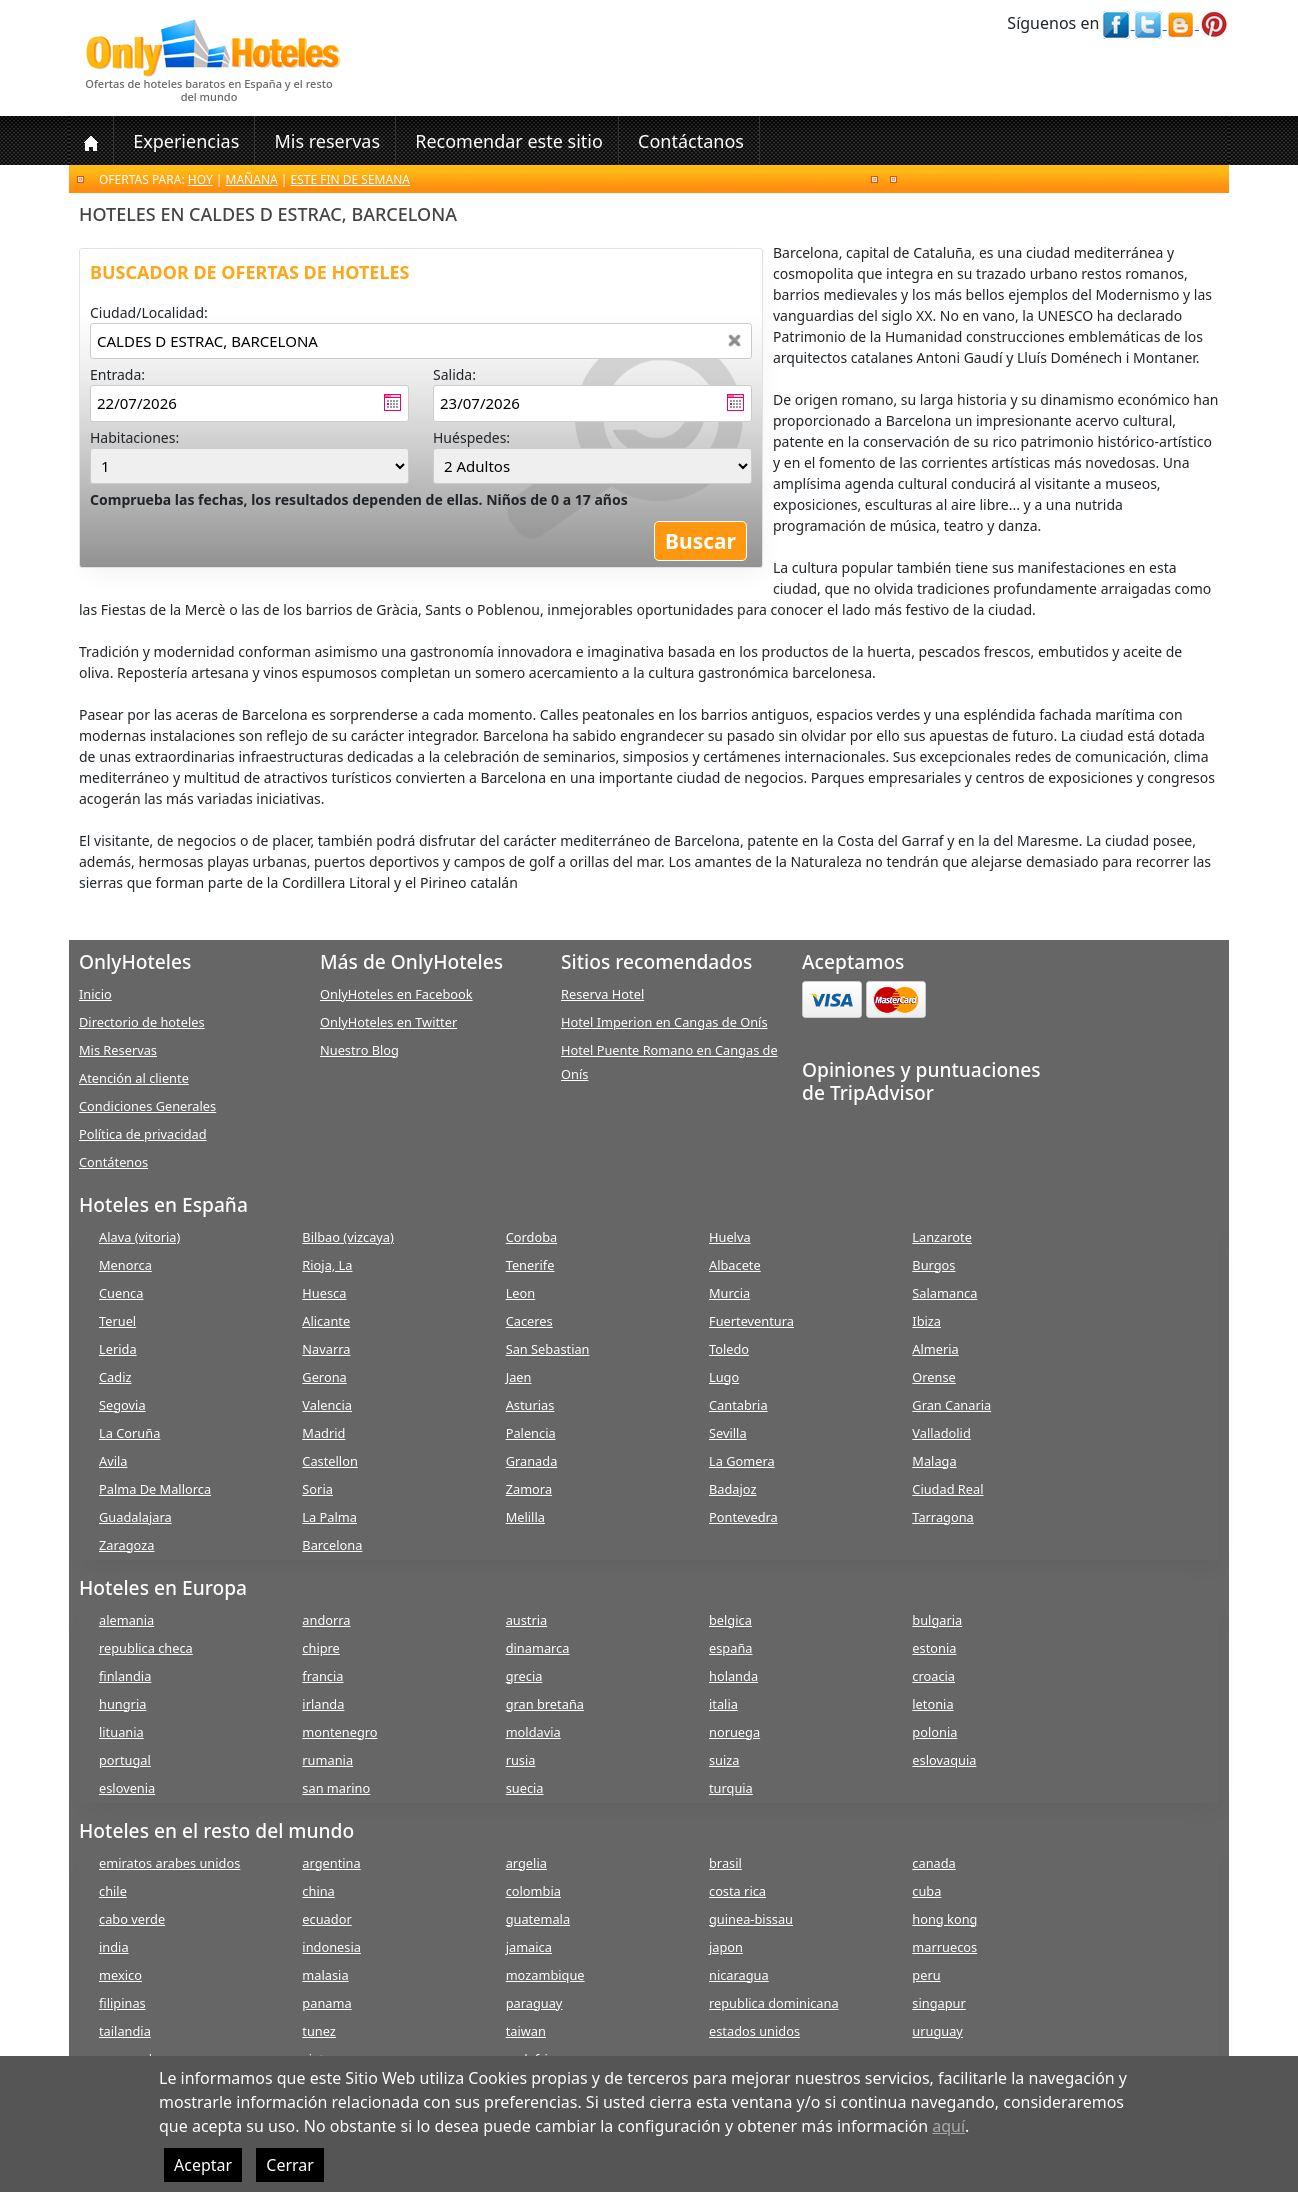 The image size is (1298, 2192). What do you see at coordinates (926, 1321) in the screenshot?
I see `Ibiza` at bounding box center [926, 1321].